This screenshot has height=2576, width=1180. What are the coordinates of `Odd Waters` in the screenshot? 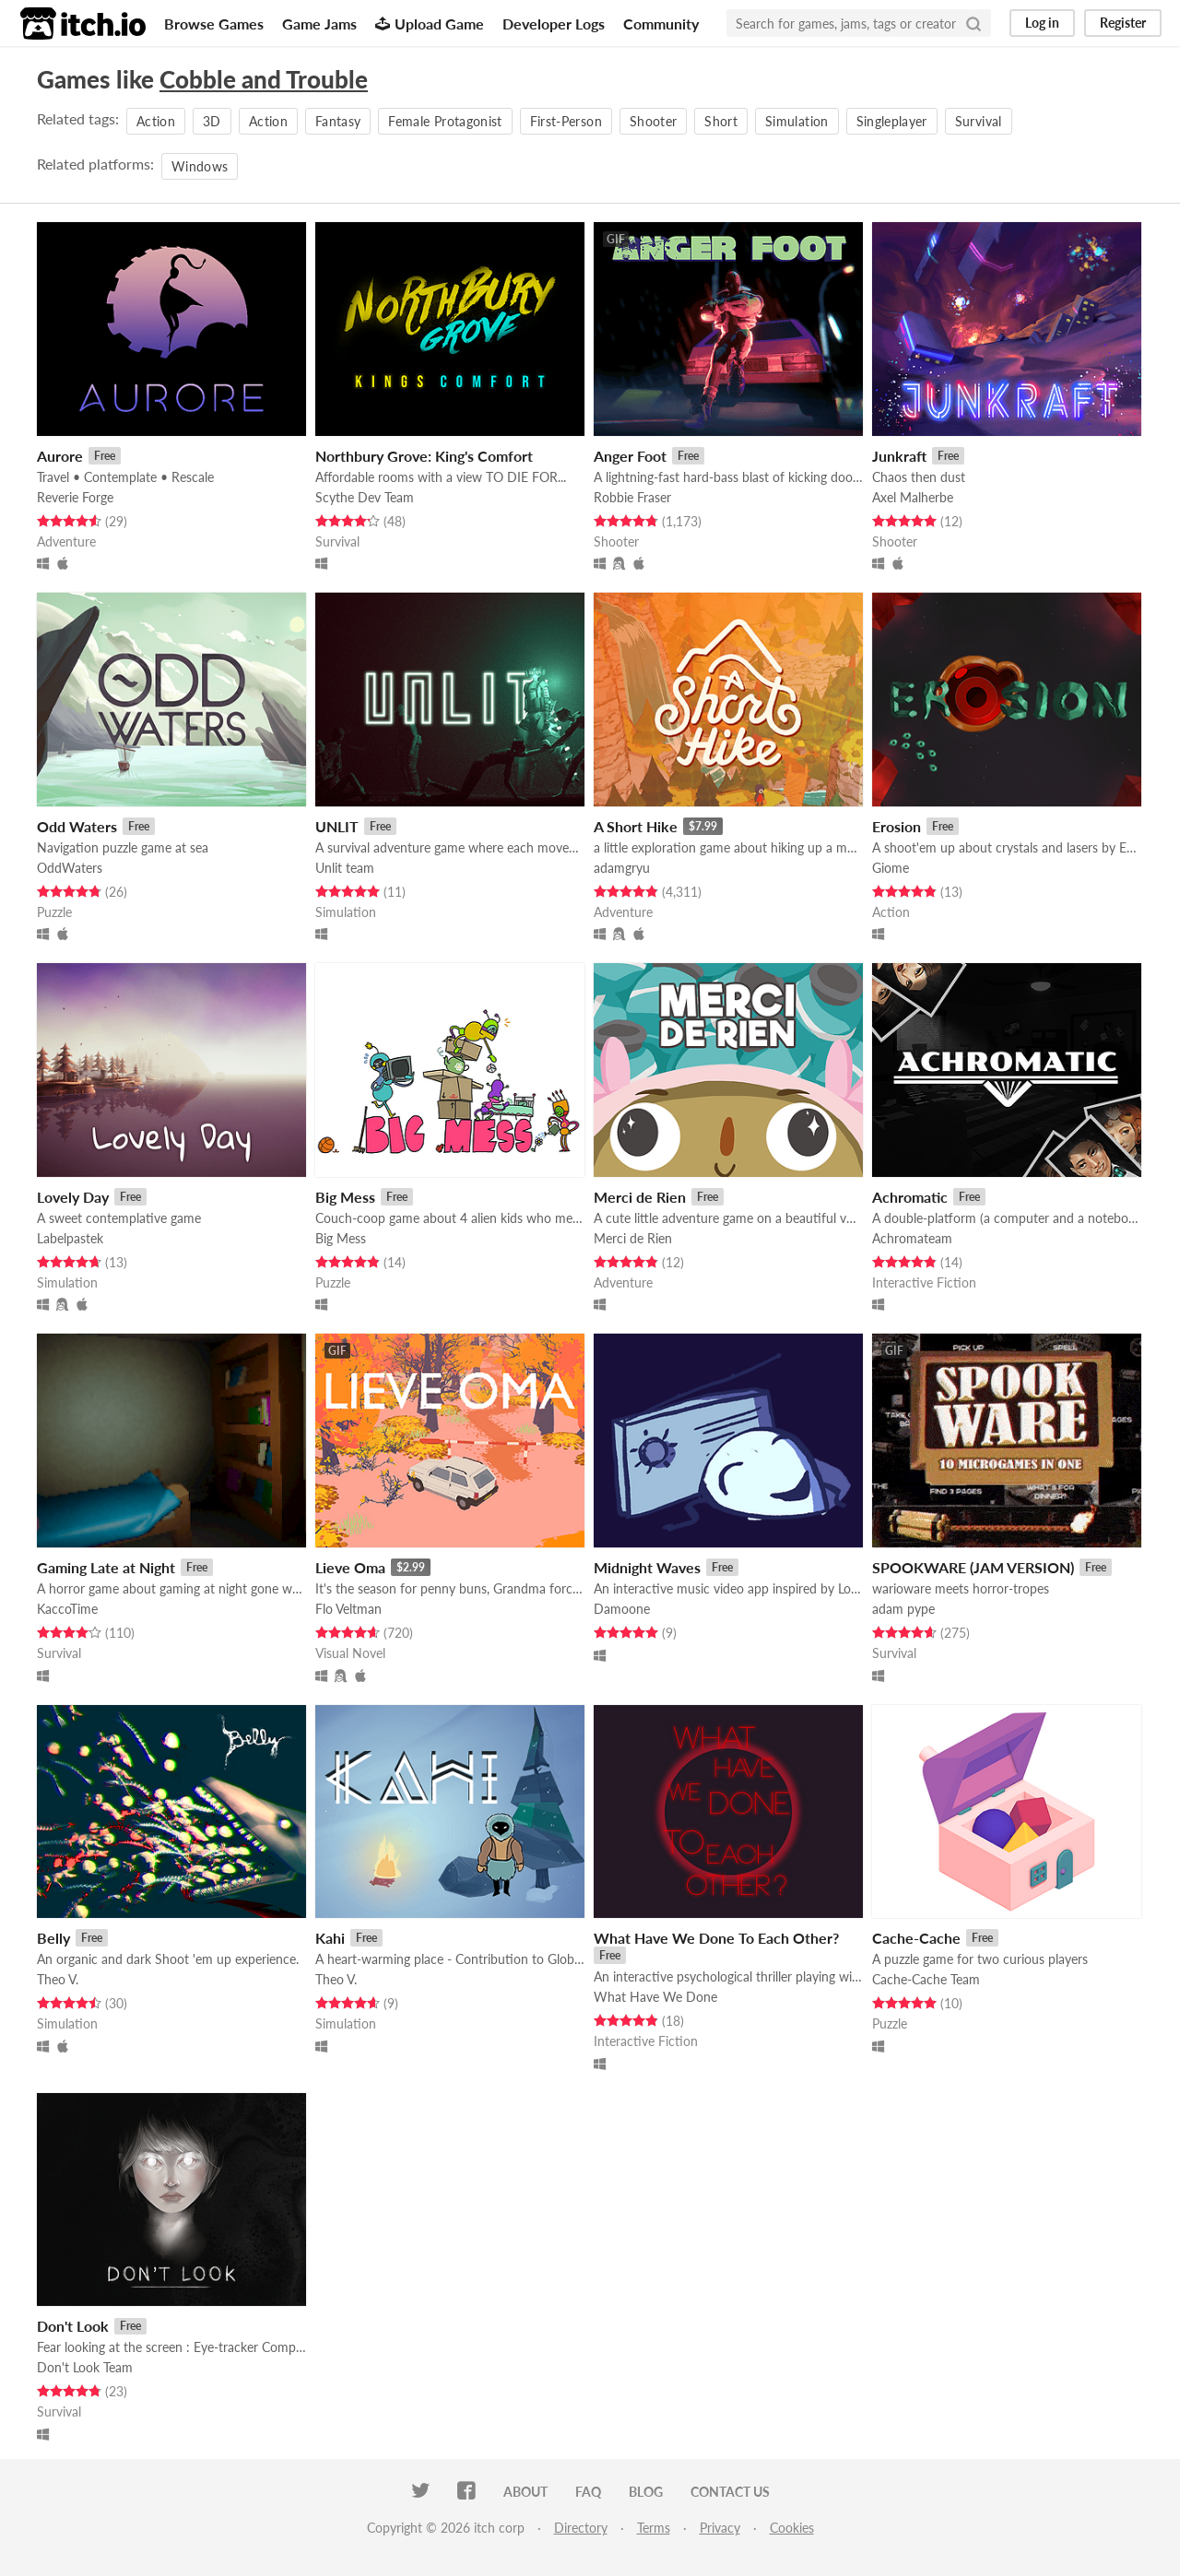 It's located at (77, 826).